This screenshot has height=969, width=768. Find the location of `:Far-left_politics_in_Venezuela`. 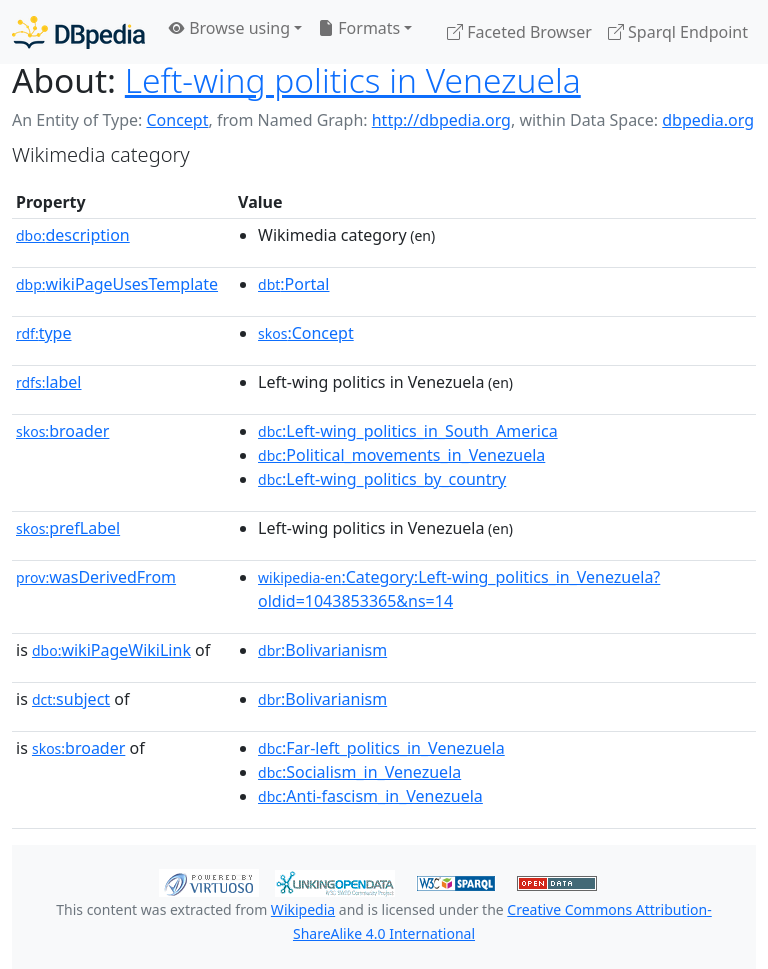

:Far-left_politics_in_Venezuela is located at coordinates (381, 748).